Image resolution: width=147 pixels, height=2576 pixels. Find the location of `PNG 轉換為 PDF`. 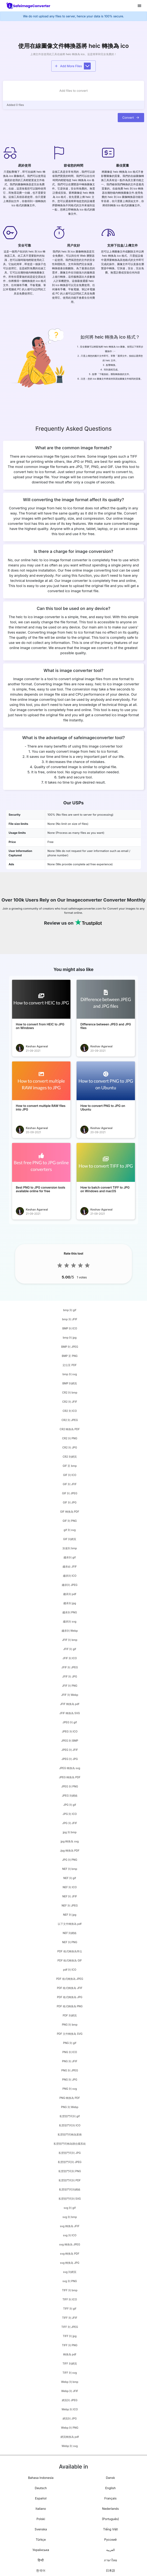

PNG 轉換為 PDF is located at coordinates (70, 2097).